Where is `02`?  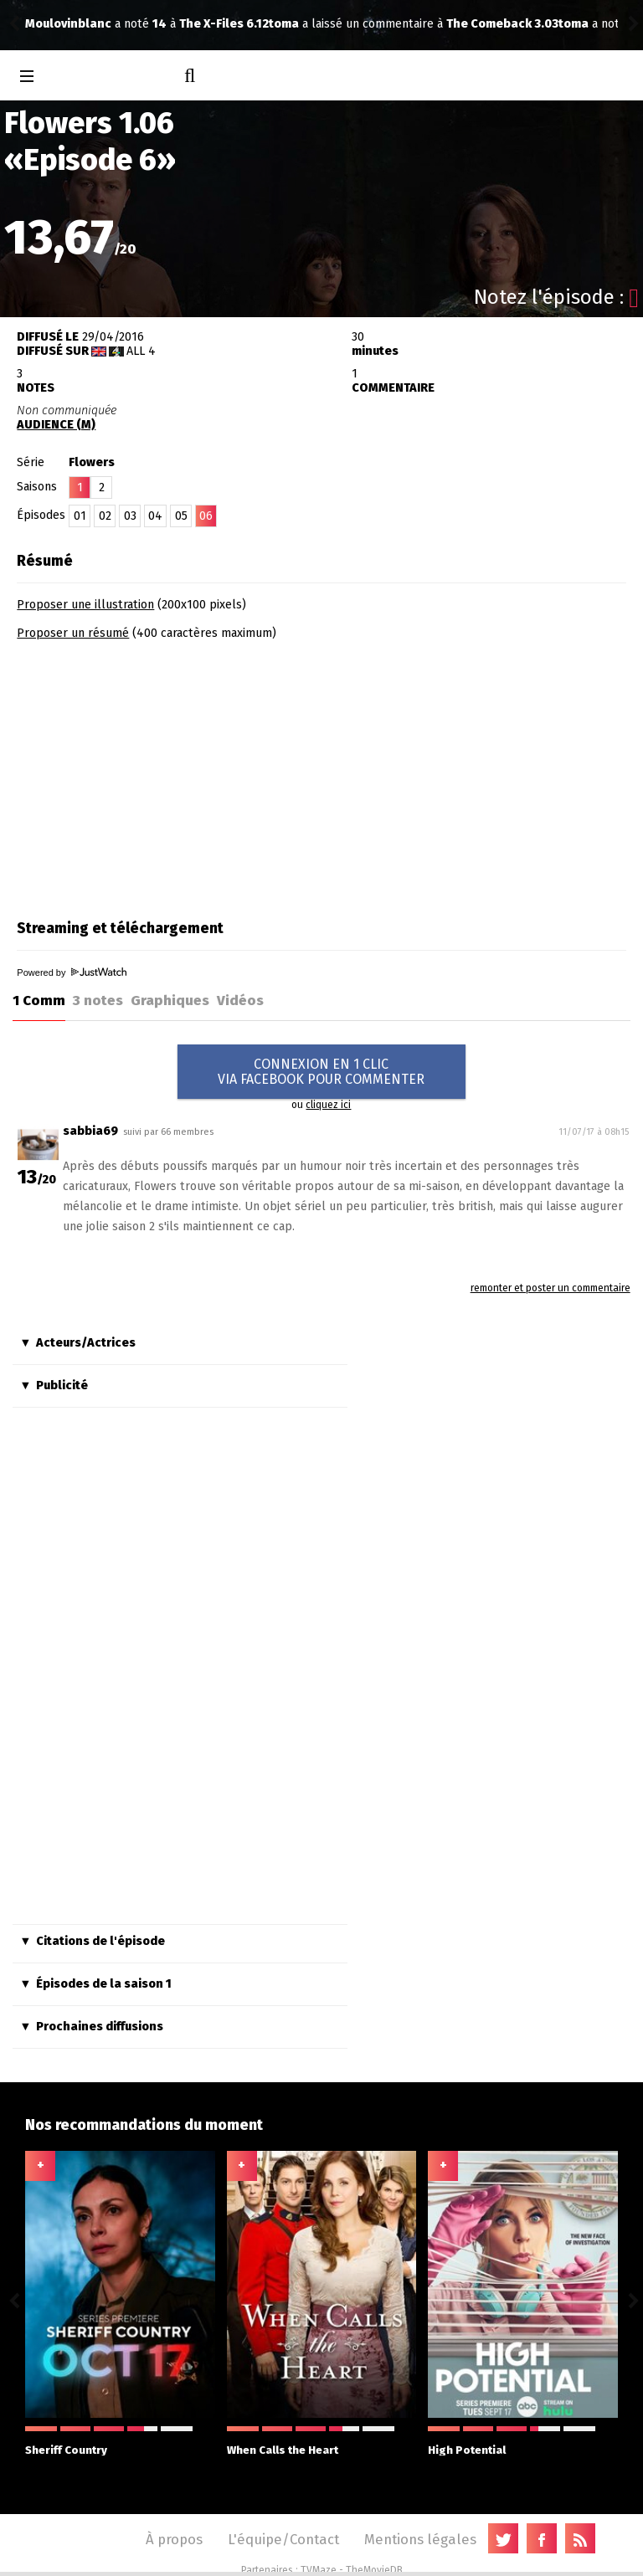
02 is located at coordinates (105, 516).